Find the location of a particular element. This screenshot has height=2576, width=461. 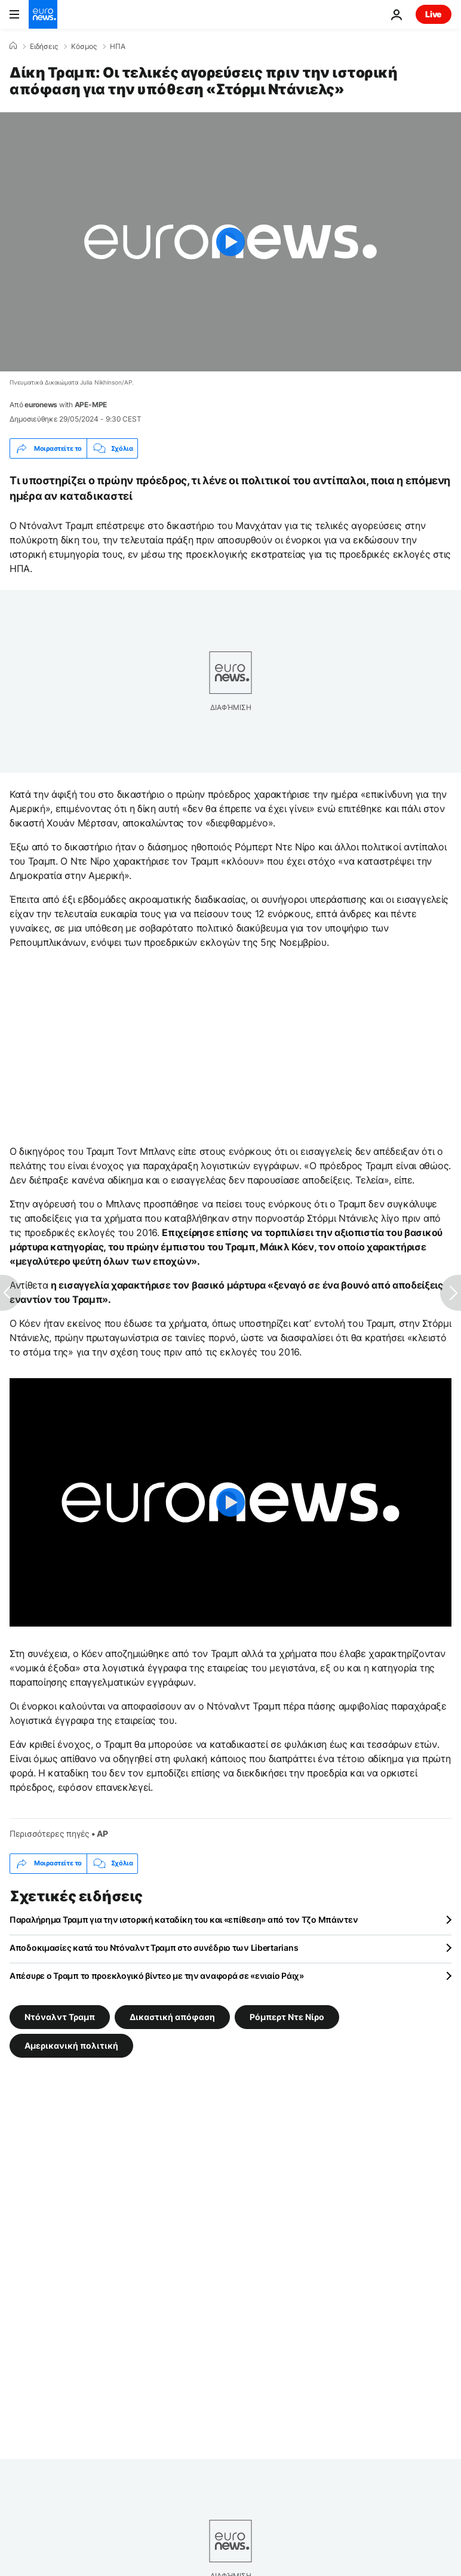

Κόσμος is located at coordinates (84, 46).